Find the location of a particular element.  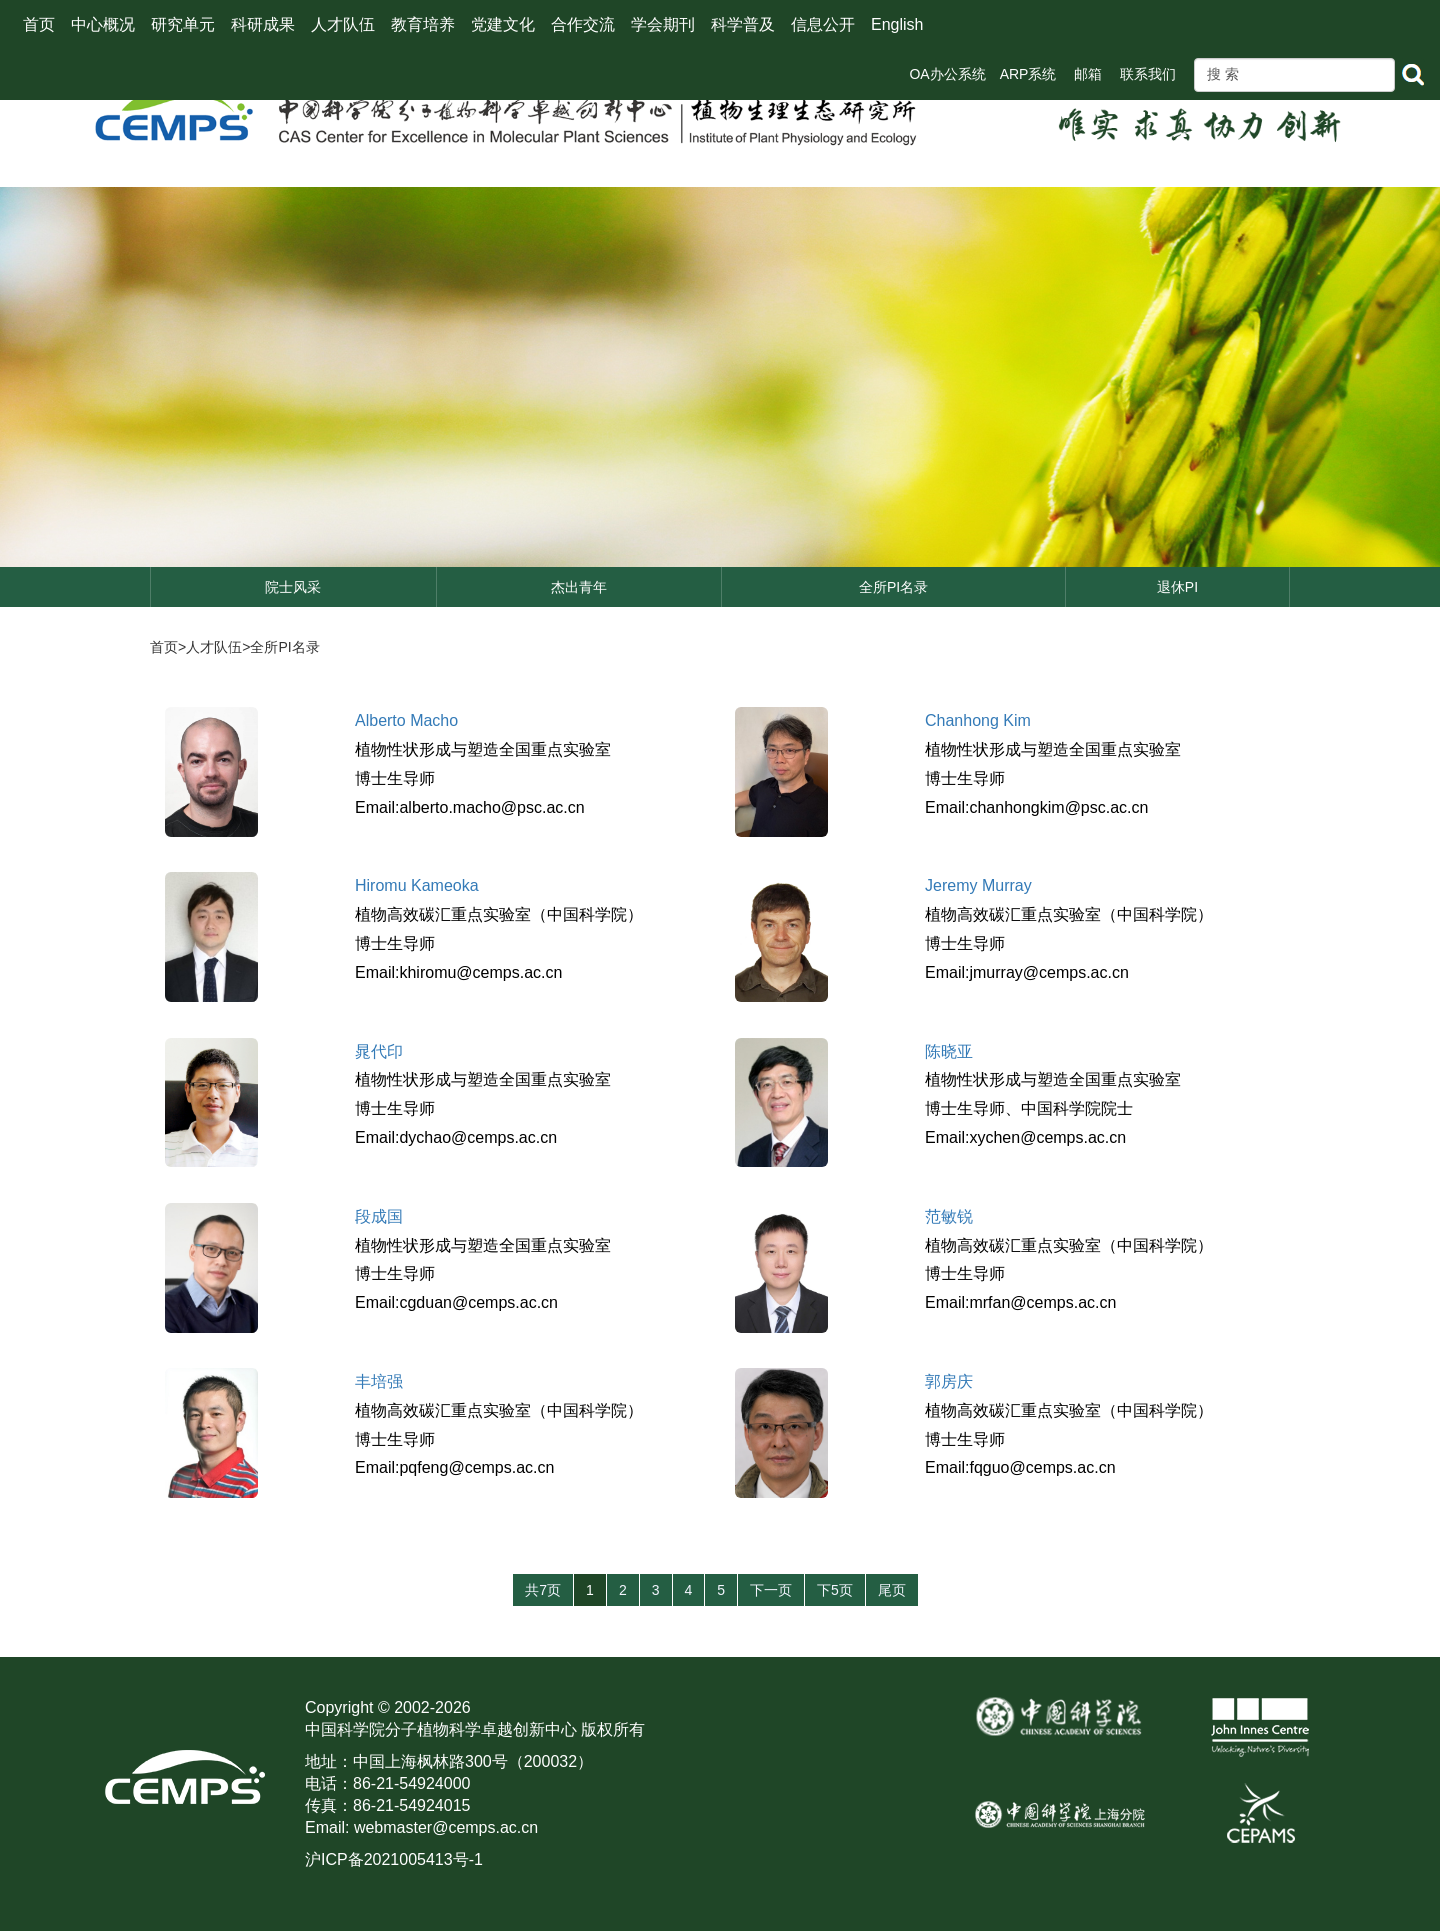

合作交流 is located at coordinates (583, 24).